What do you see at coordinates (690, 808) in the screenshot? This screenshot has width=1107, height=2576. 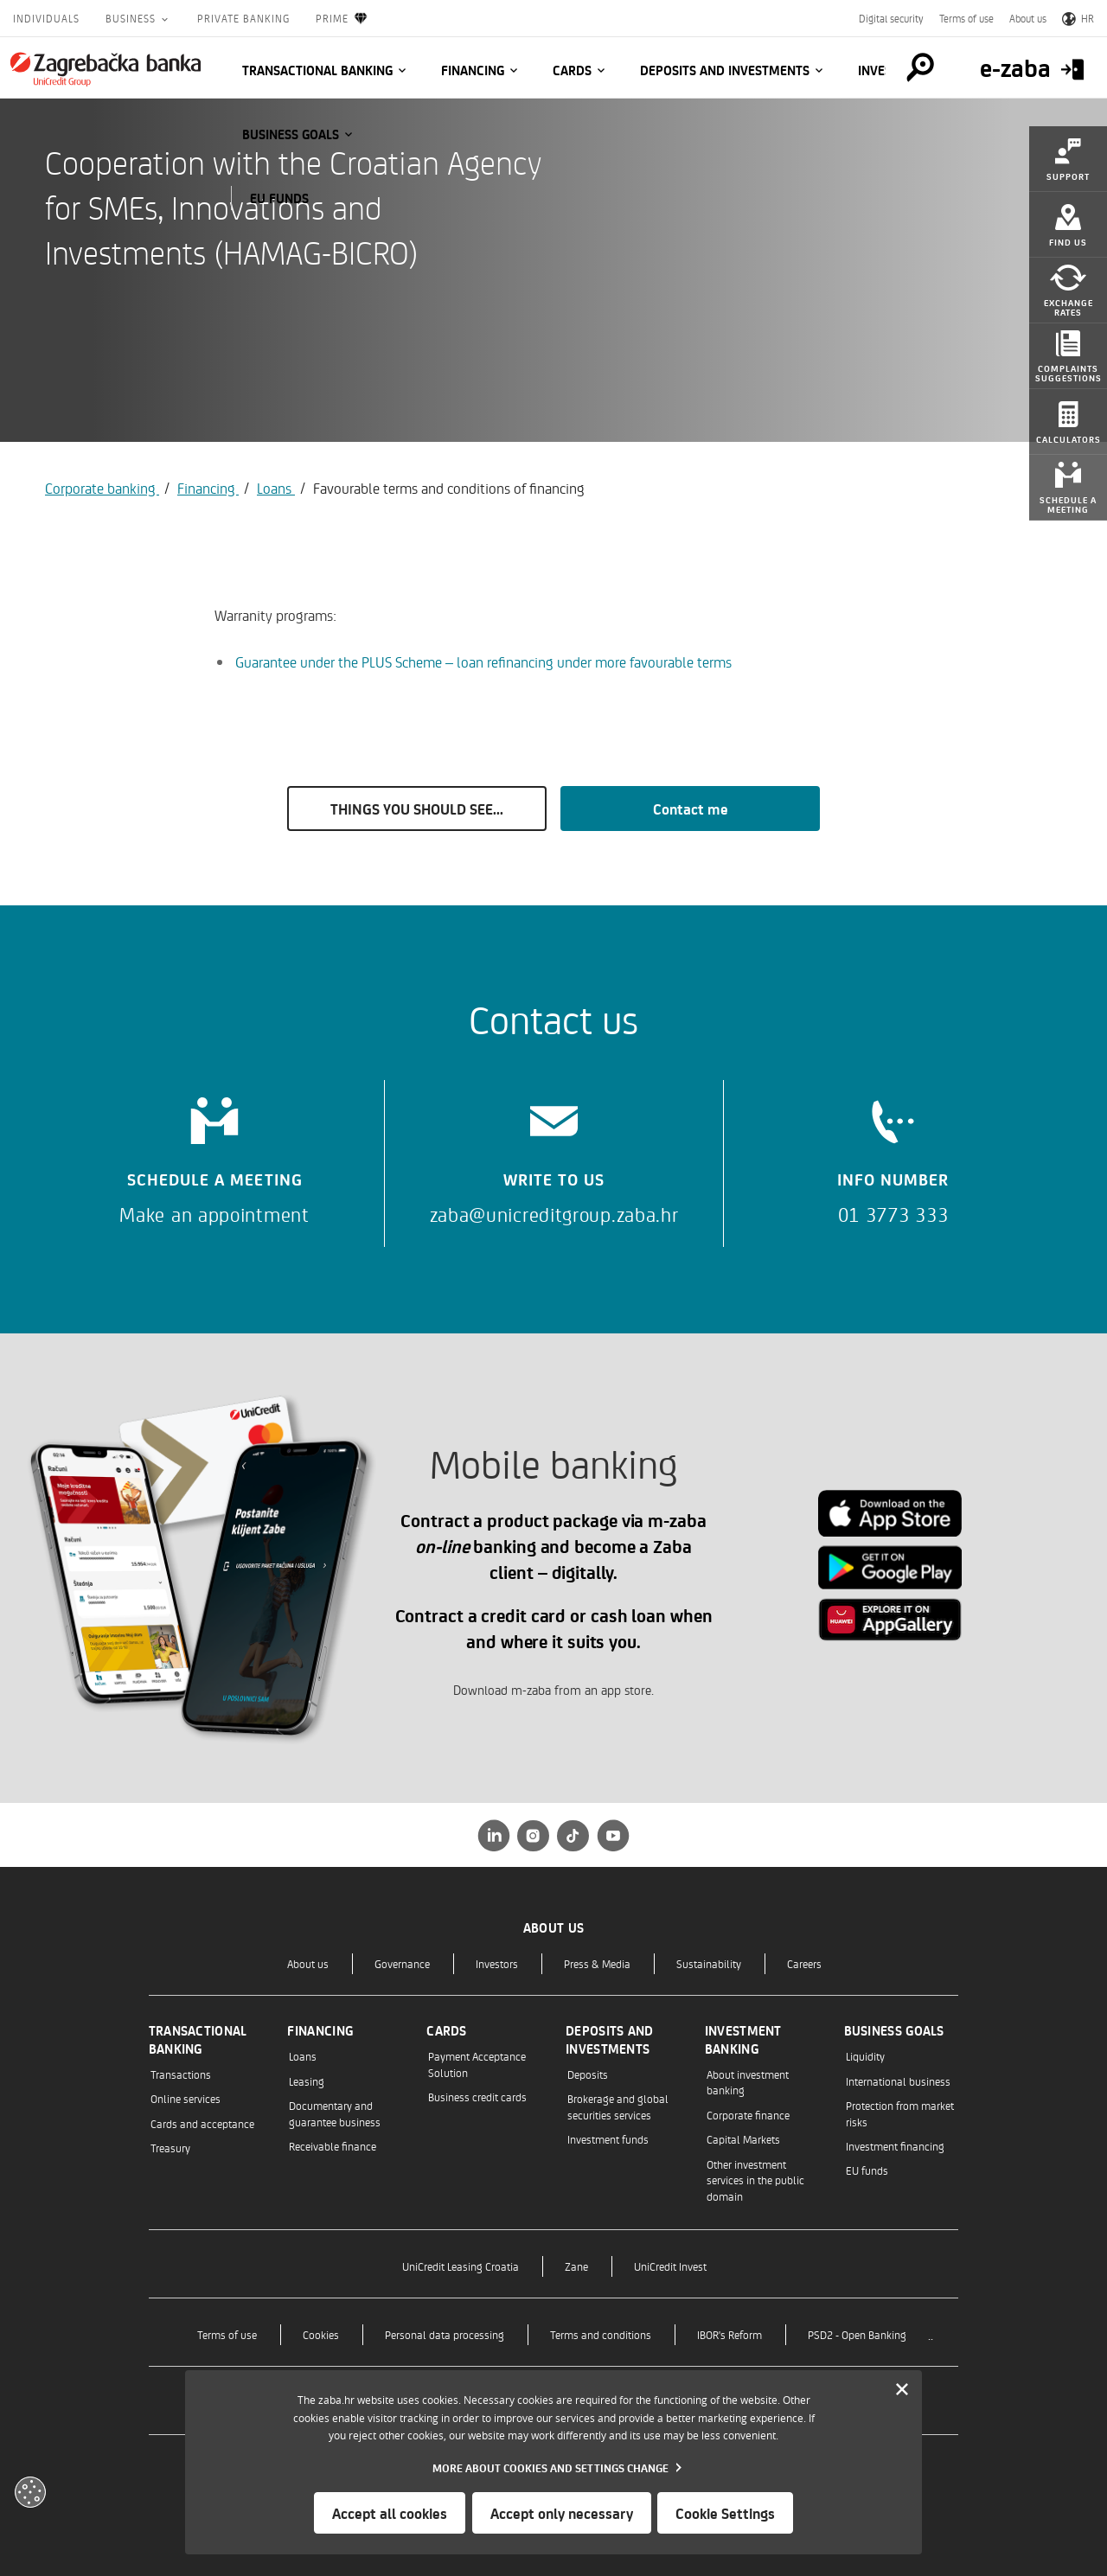 I see `Contact me` at bounding box center [690, 808].